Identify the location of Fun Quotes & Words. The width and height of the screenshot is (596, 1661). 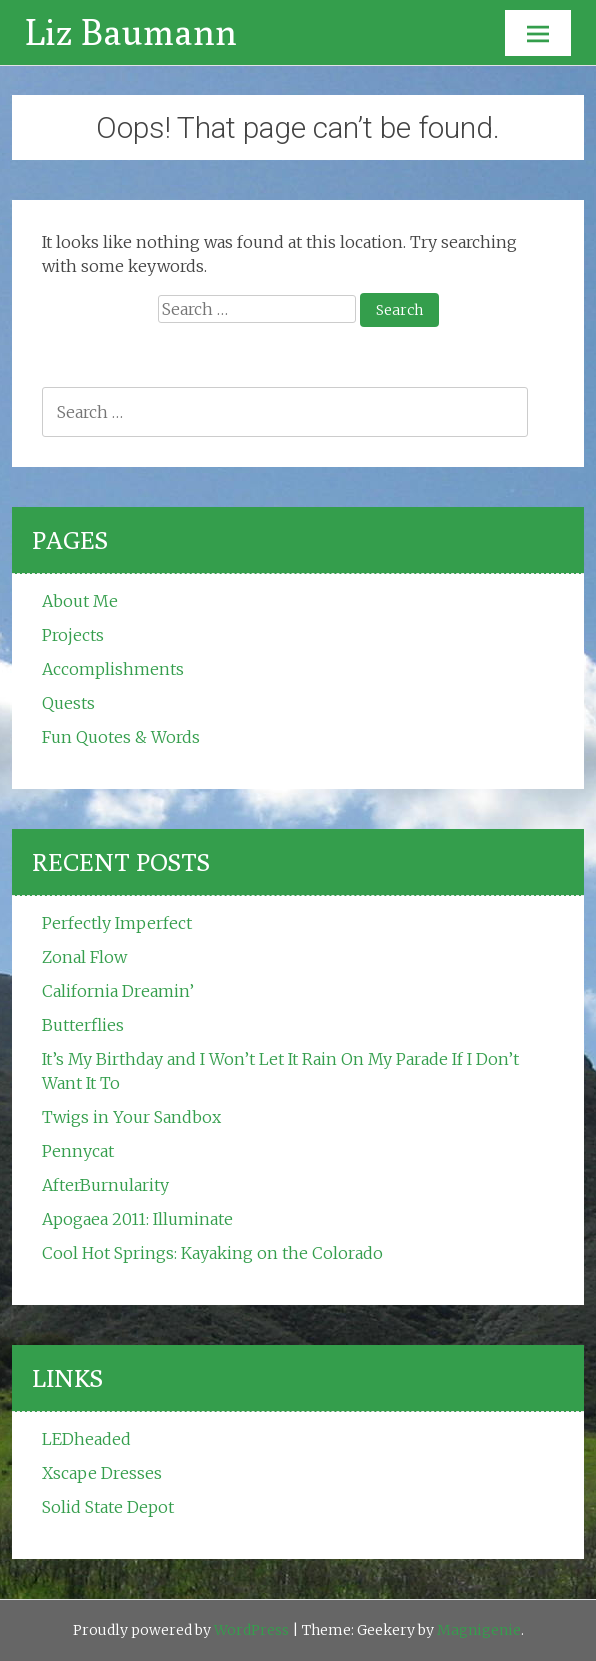
(121, 737).